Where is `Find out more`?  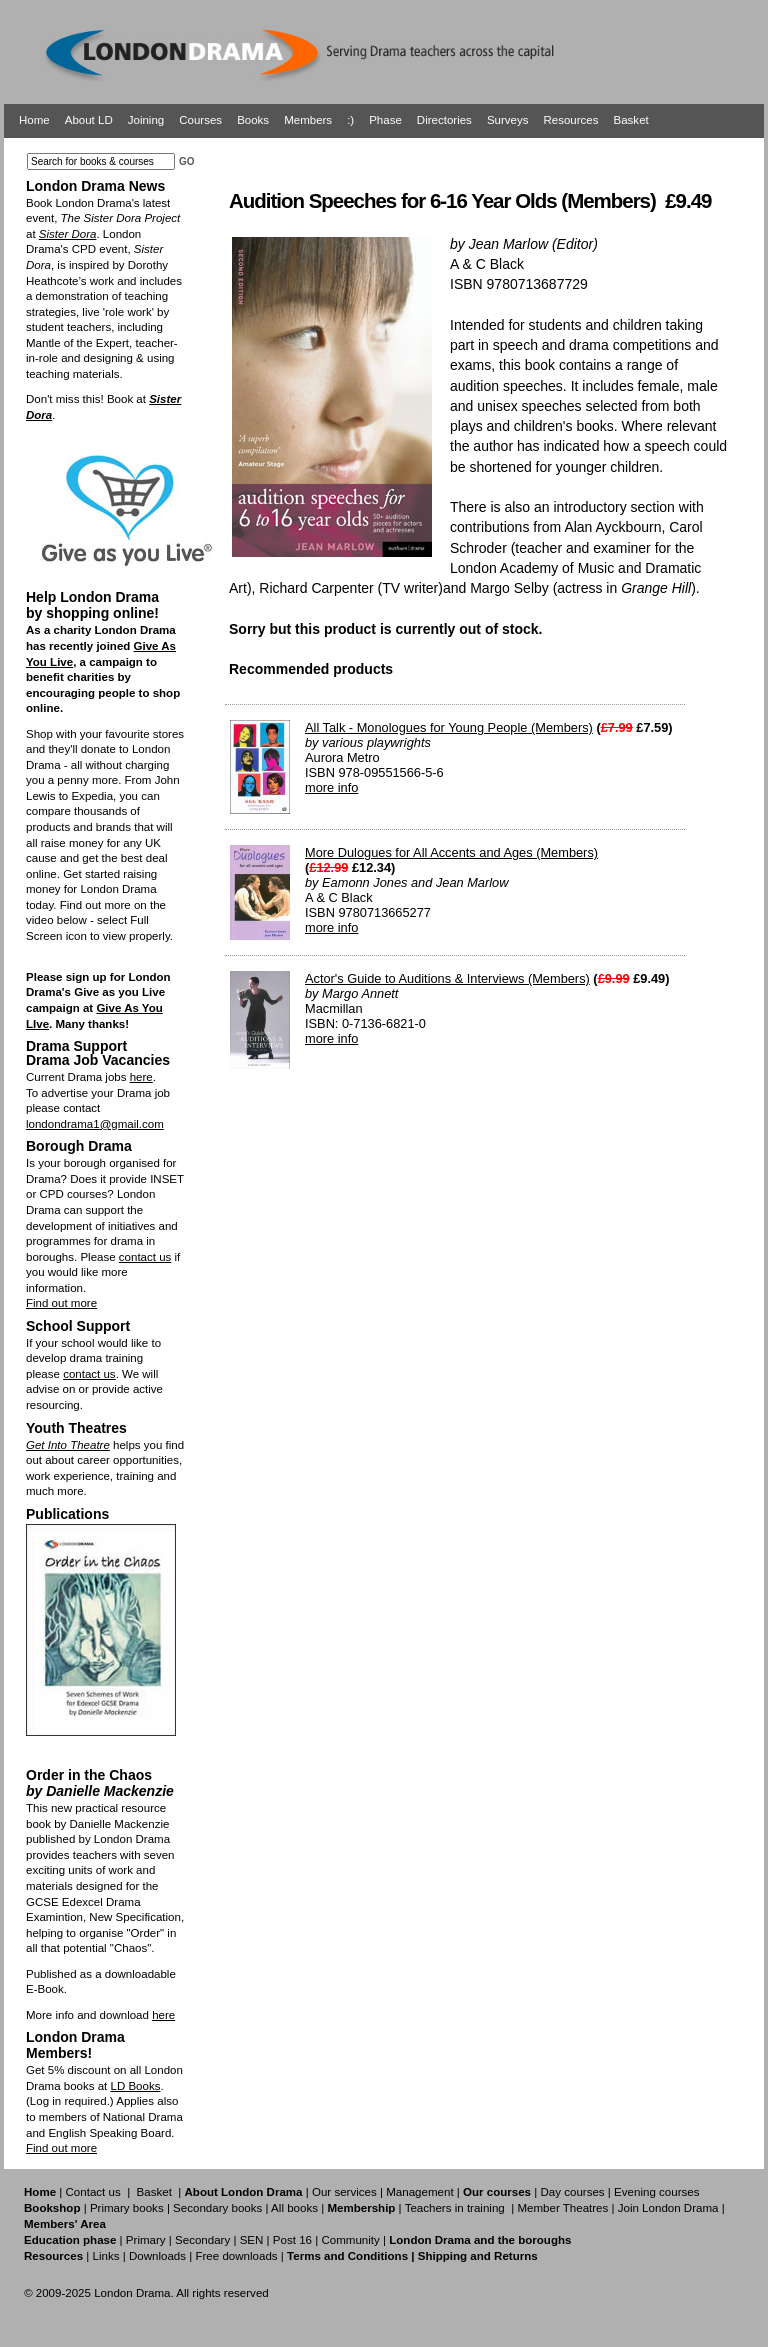
Find out more is located at coordinates (61, 1303).